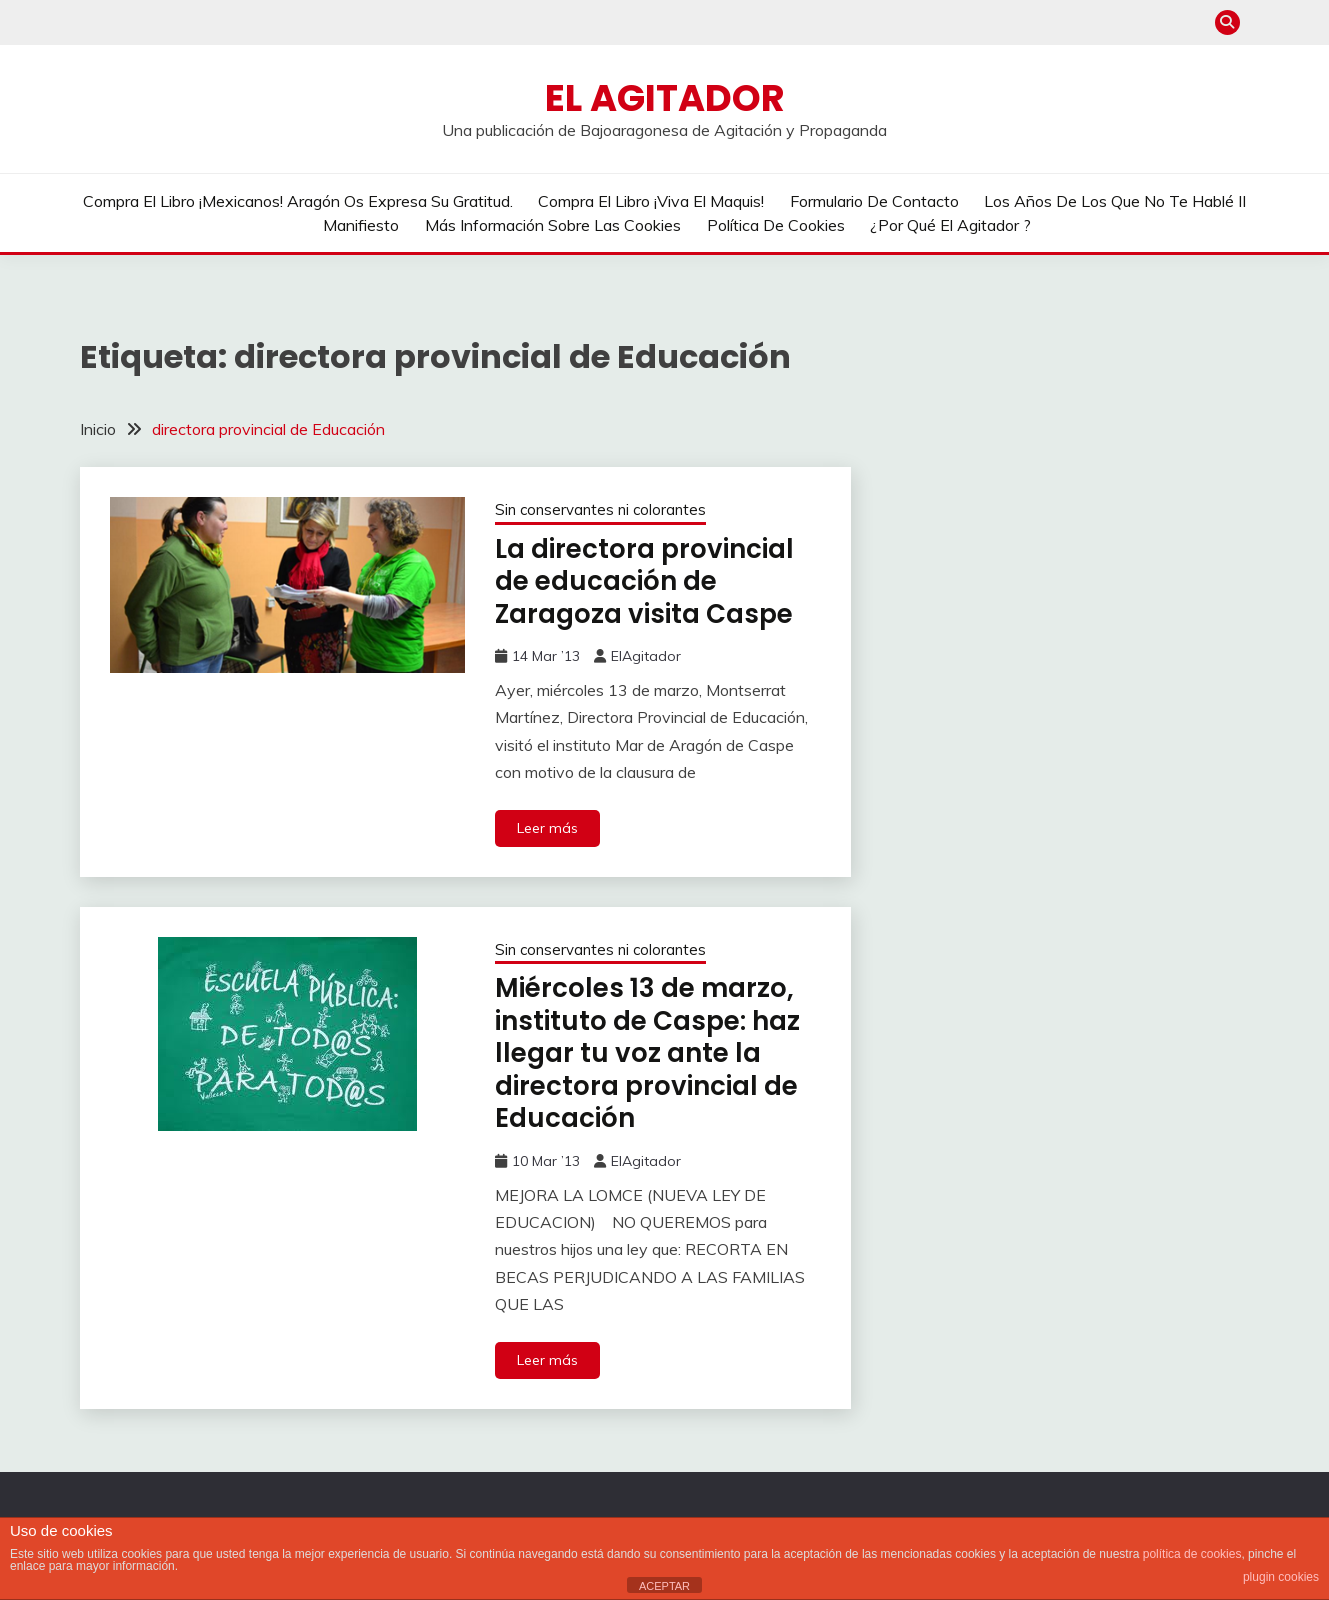 This screenshot has height=1600, width=1329. I want to click on El Agitador, so click(665, 98).